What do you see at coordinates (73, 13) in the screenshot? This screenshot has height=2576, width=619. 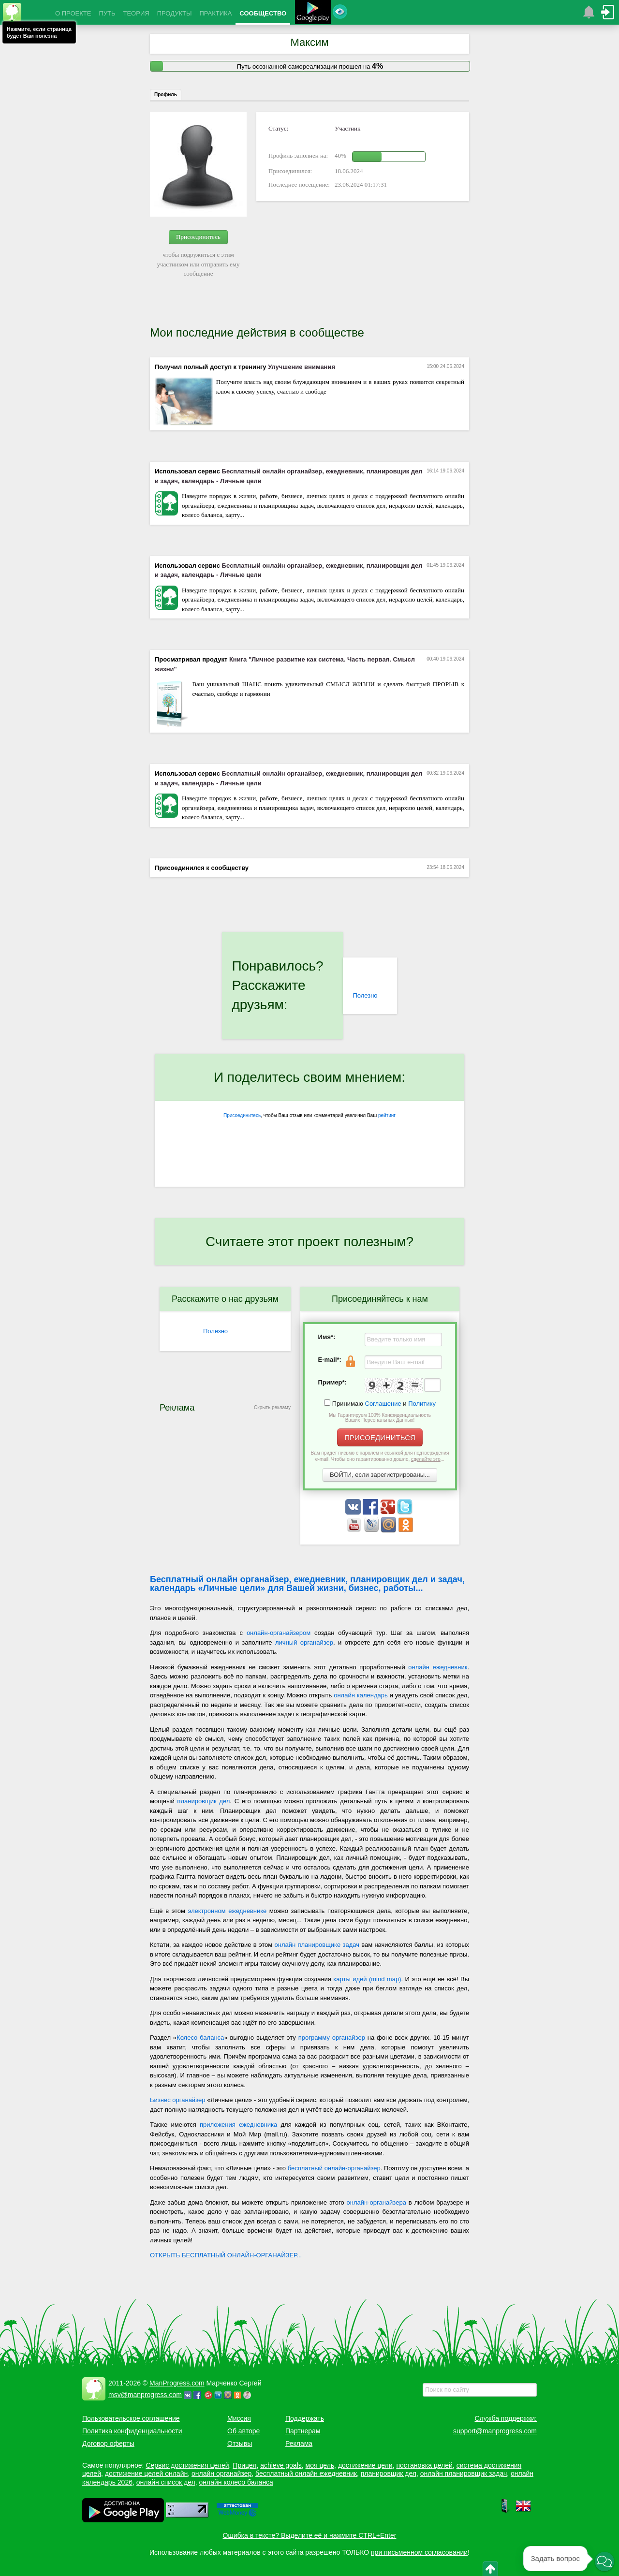 I see `О ПРОЕКТЕ` at bounding box center [73, 13].